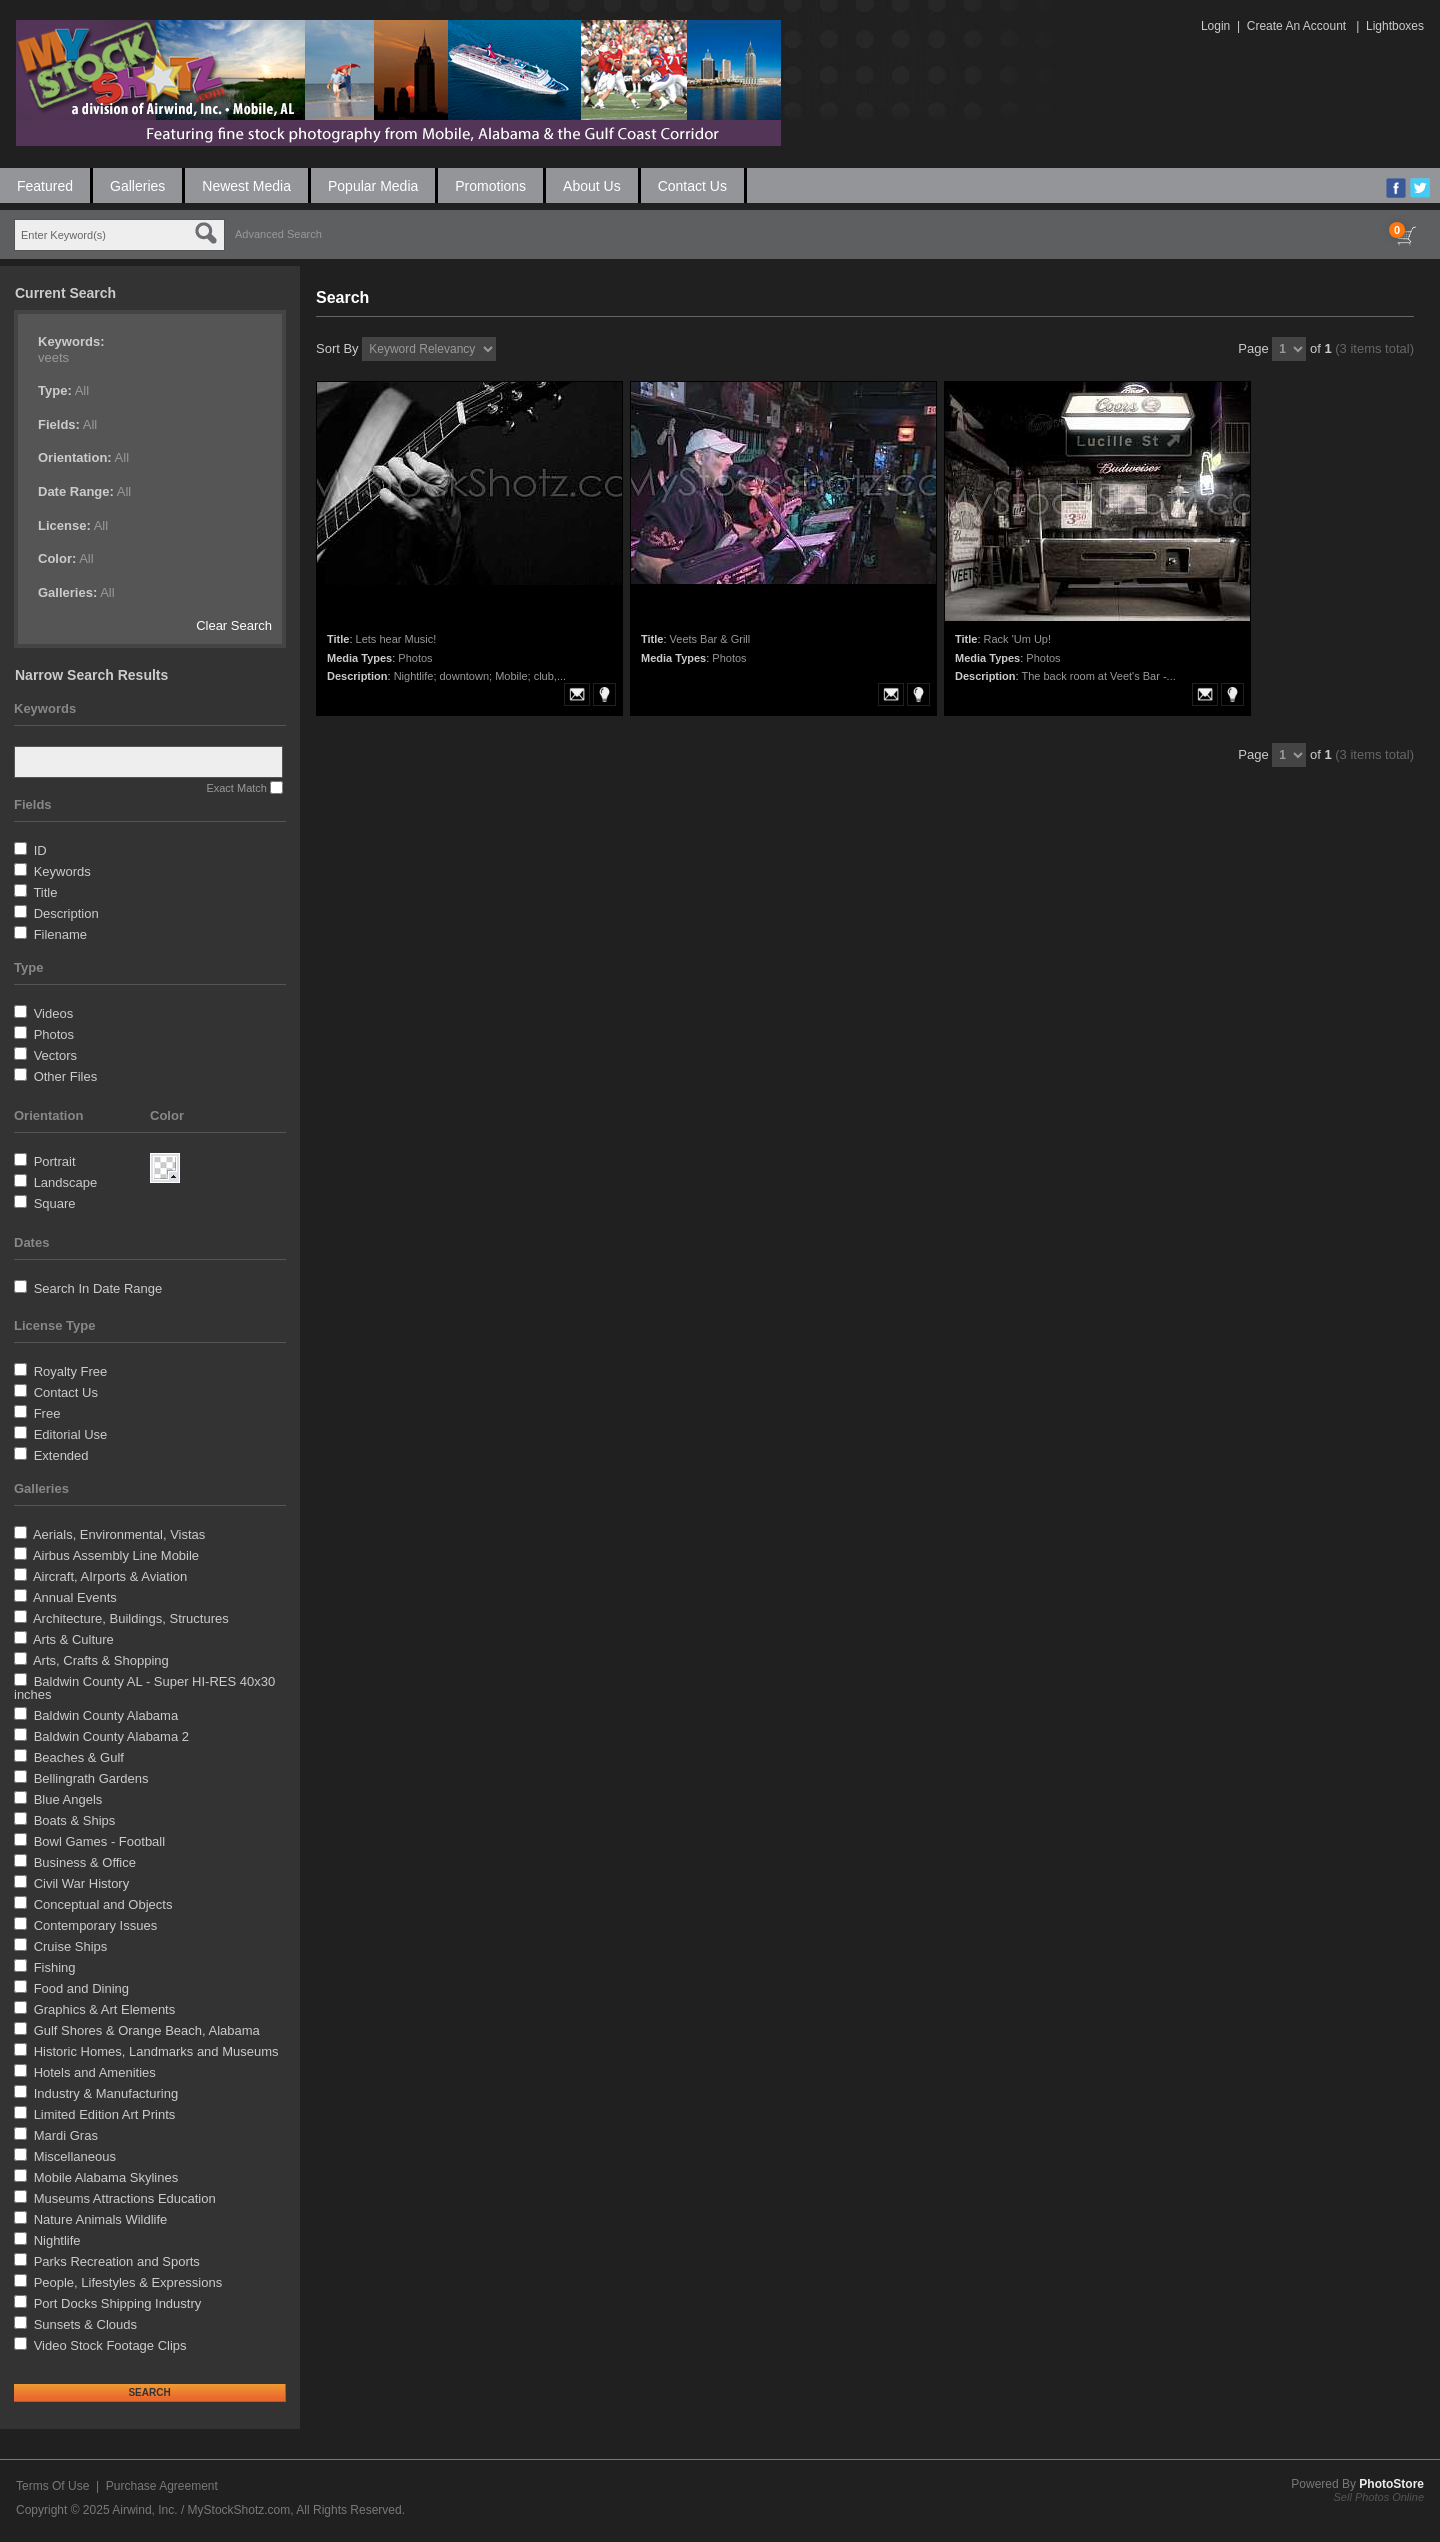  I want to click on Galleries, so click(137, 186).